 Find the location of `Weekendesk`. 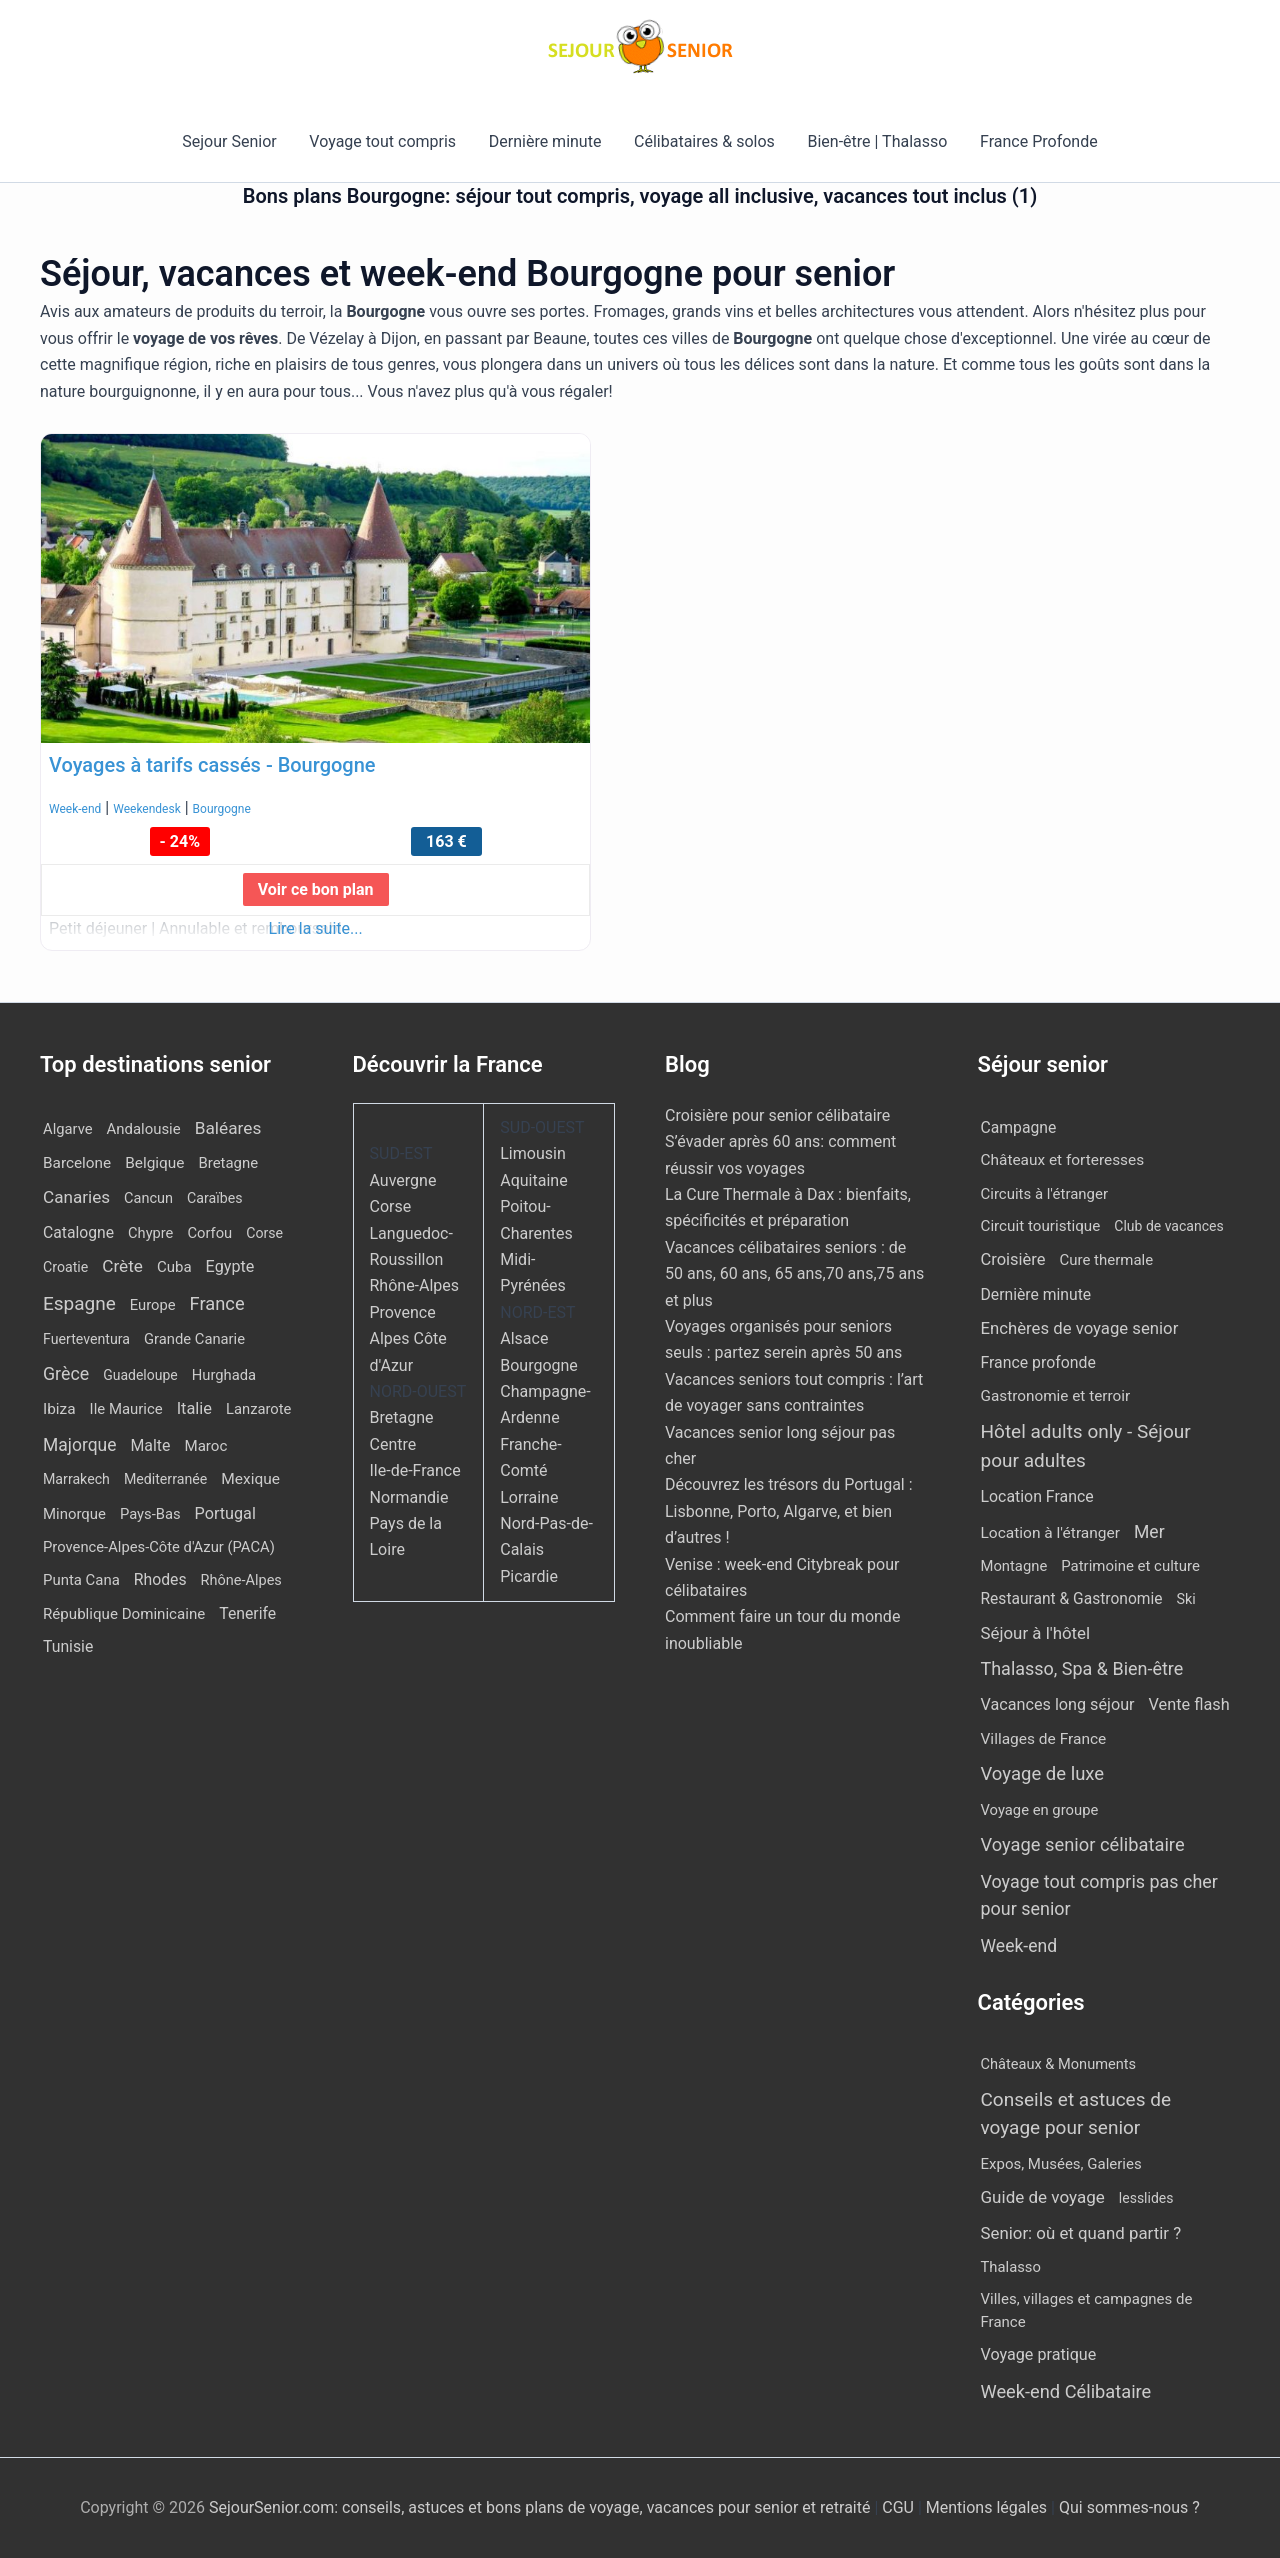

Weekendesk is located at coordinates (147, 809).